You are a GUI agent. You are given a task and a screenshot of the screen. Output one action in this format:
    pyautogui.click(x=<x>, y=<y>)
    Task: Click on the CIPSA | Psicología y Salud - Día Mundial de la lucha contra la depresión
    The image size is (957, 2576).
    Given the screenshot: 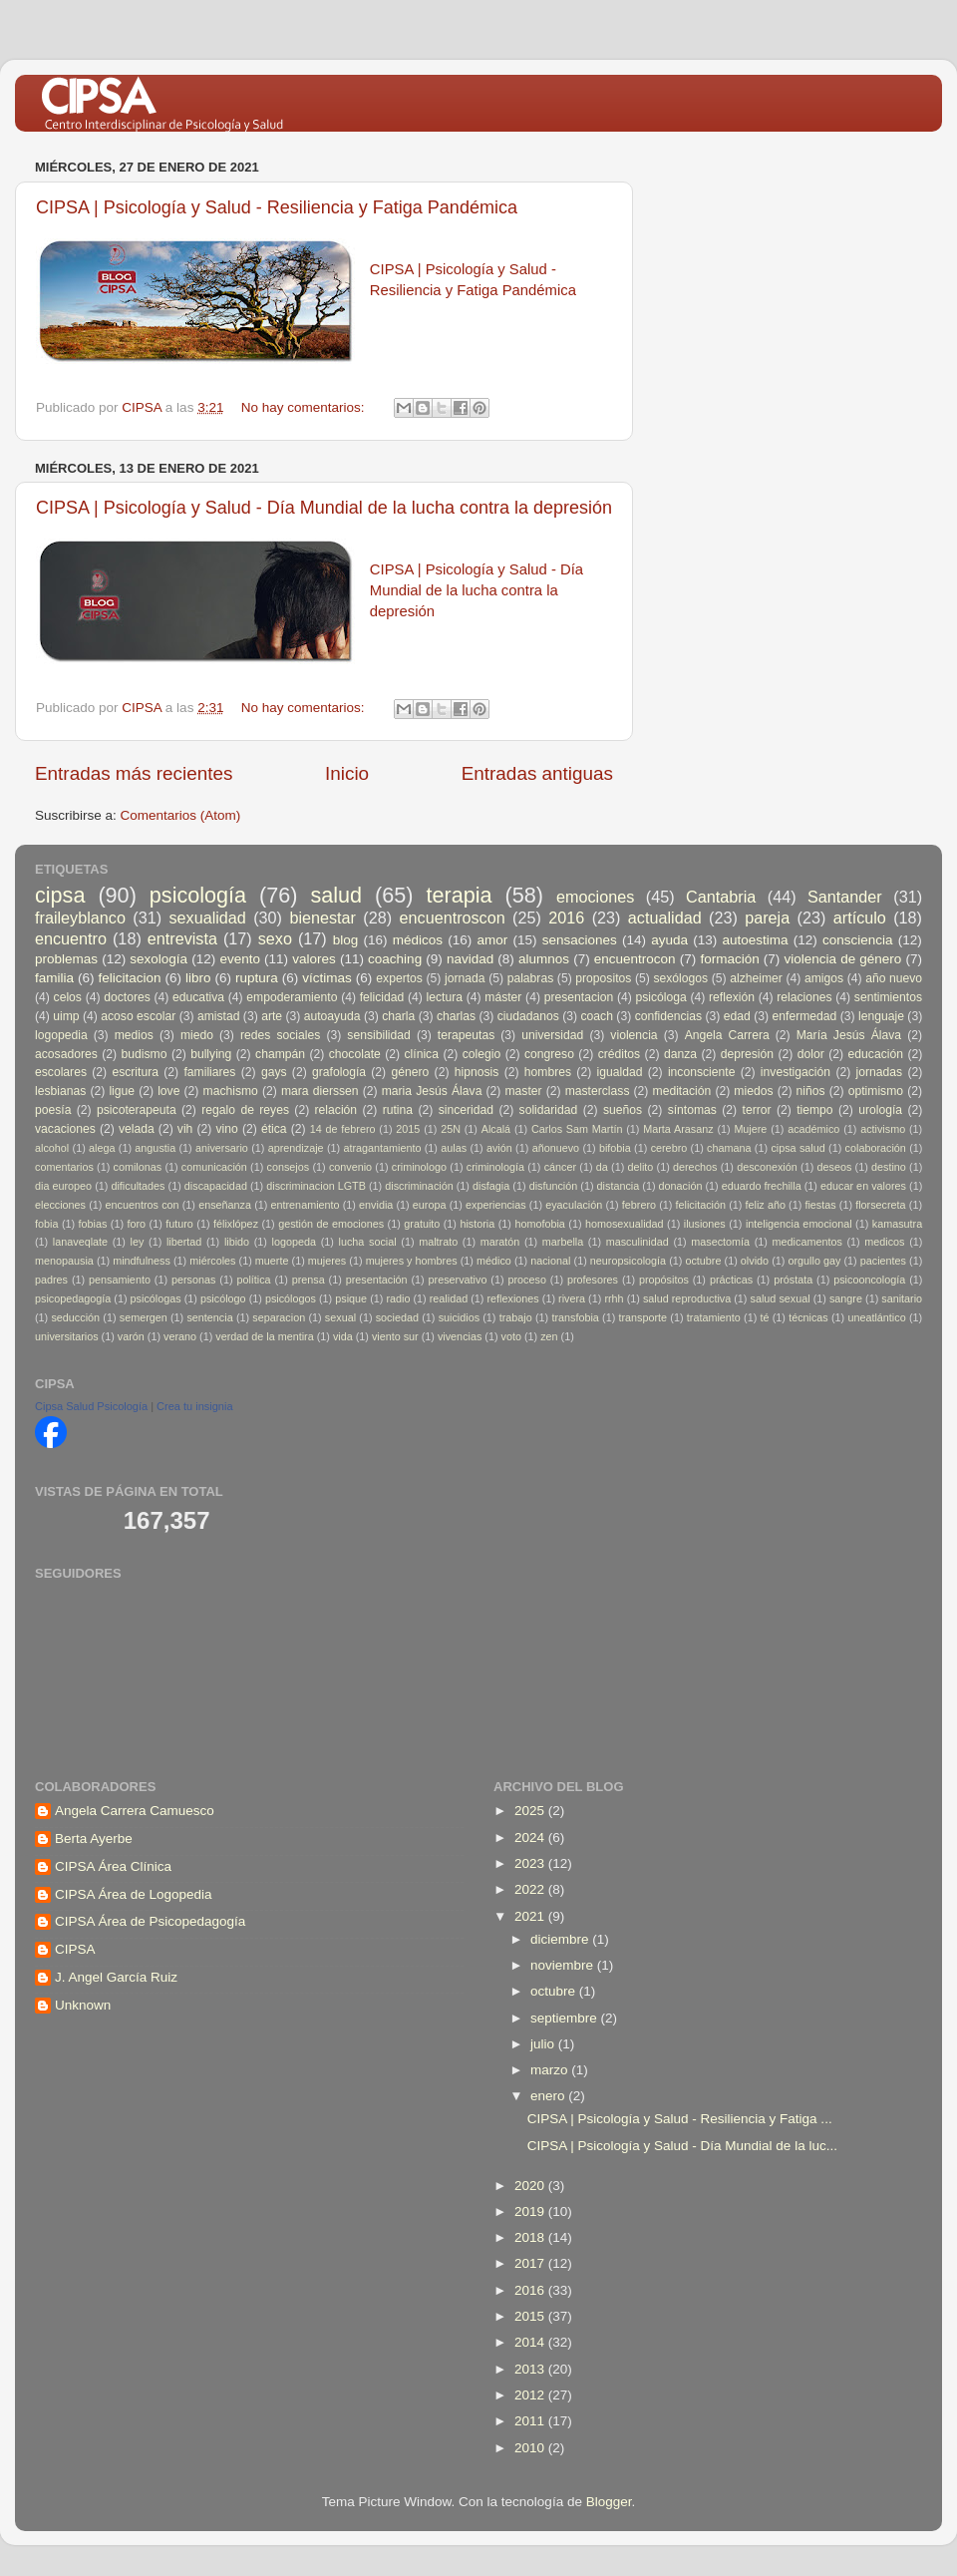 What is the action you would take?
    pyautogui.click(x=324, y=508)
    